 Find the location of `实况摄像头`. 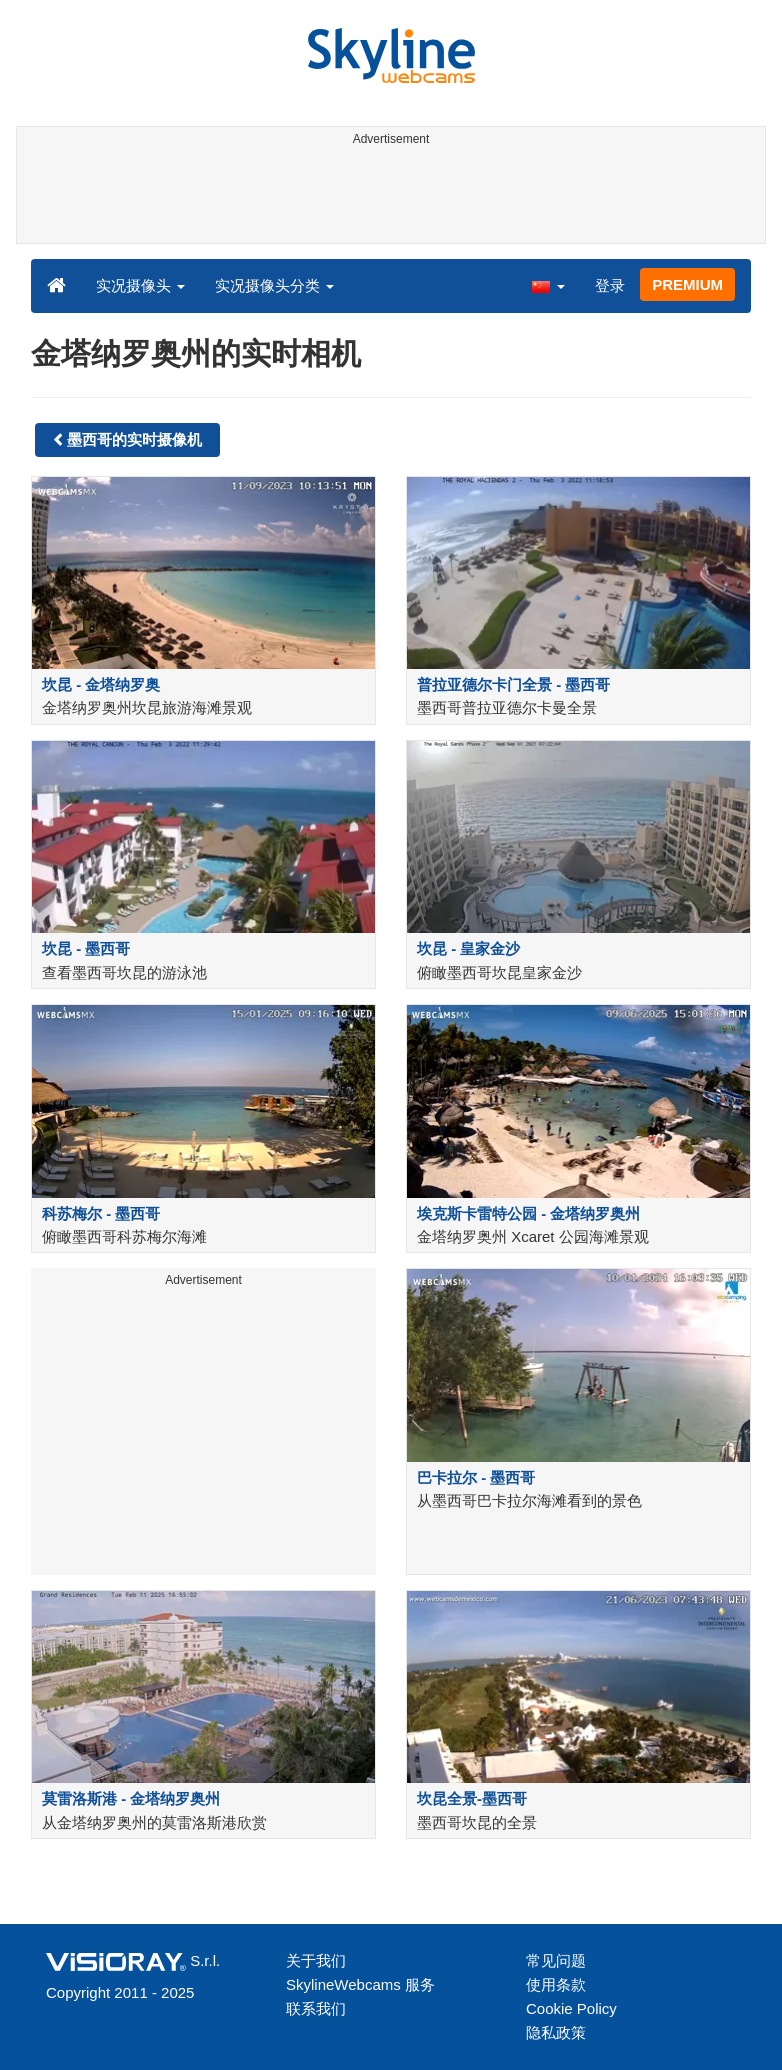

实况摄像头 is located at coordinates (140, 285).